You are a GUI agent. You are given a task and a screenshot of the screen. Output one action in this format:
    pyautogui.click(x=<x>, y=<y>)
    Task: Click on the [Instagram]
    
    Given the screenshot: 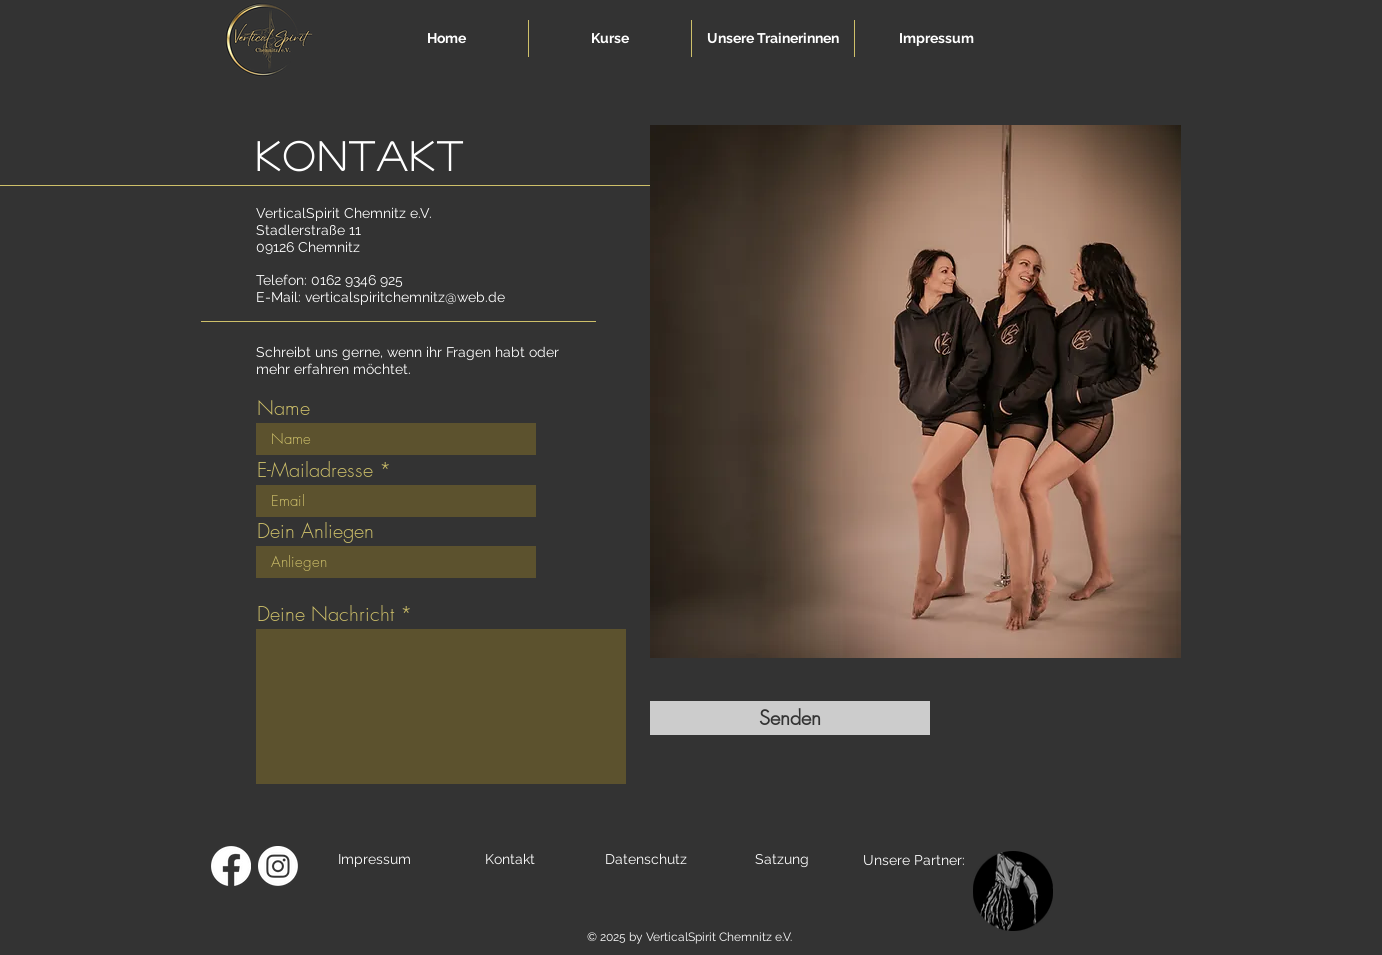 What is the action you would take?
    pyautogui.click(x=278, y=866)
    